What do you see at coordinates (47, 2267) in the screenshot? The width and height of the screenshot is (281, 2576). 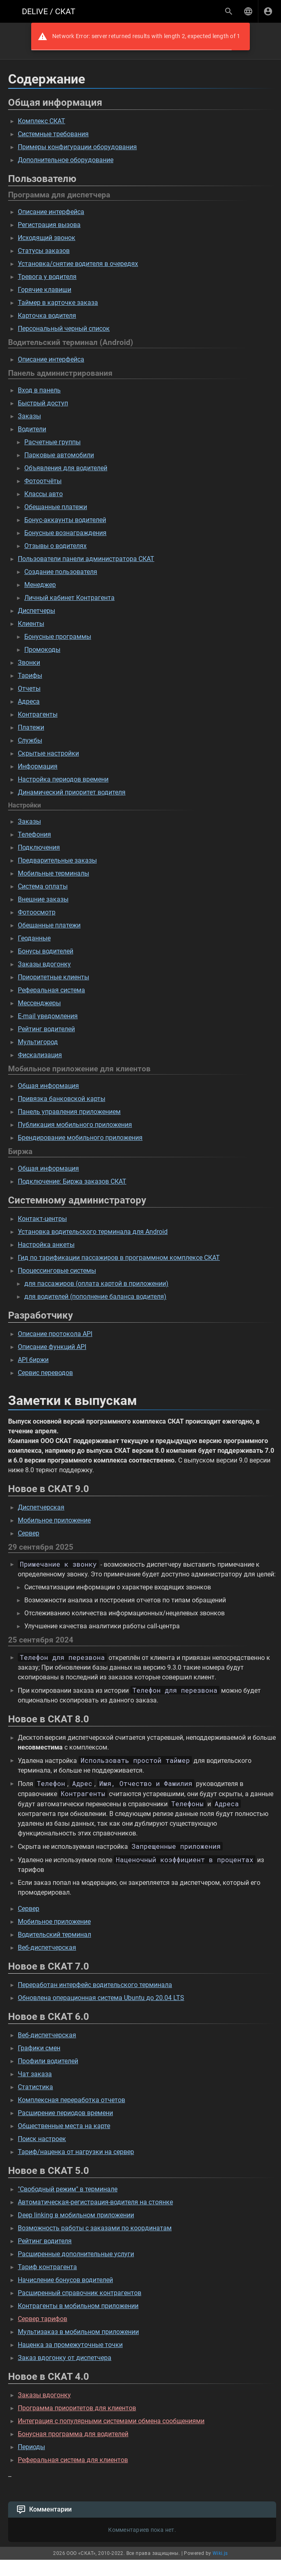 I see `Тариф контрагента` at bounding box center [47, 2267].